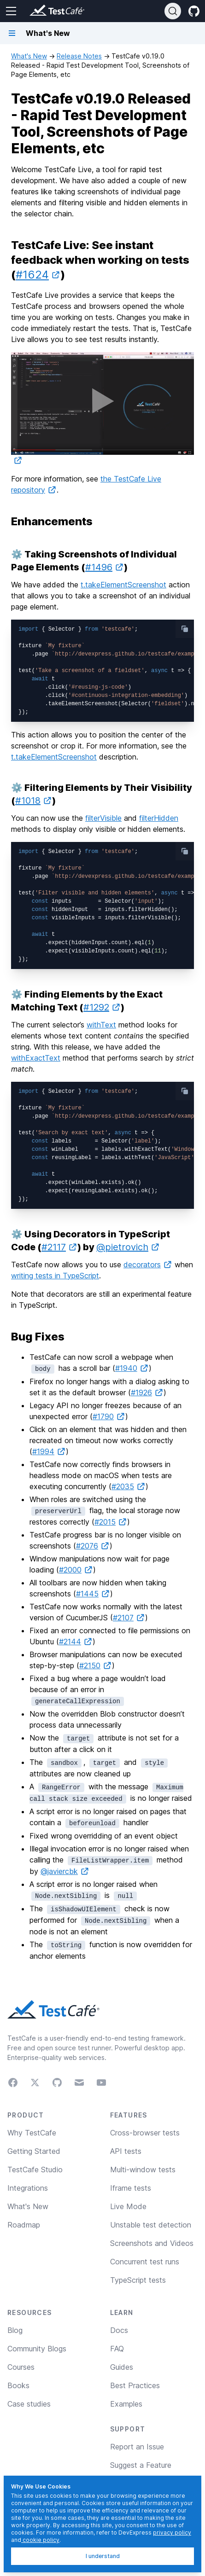 The image size is (205, 2576). I want to click on decorators, so click(147, 1264).